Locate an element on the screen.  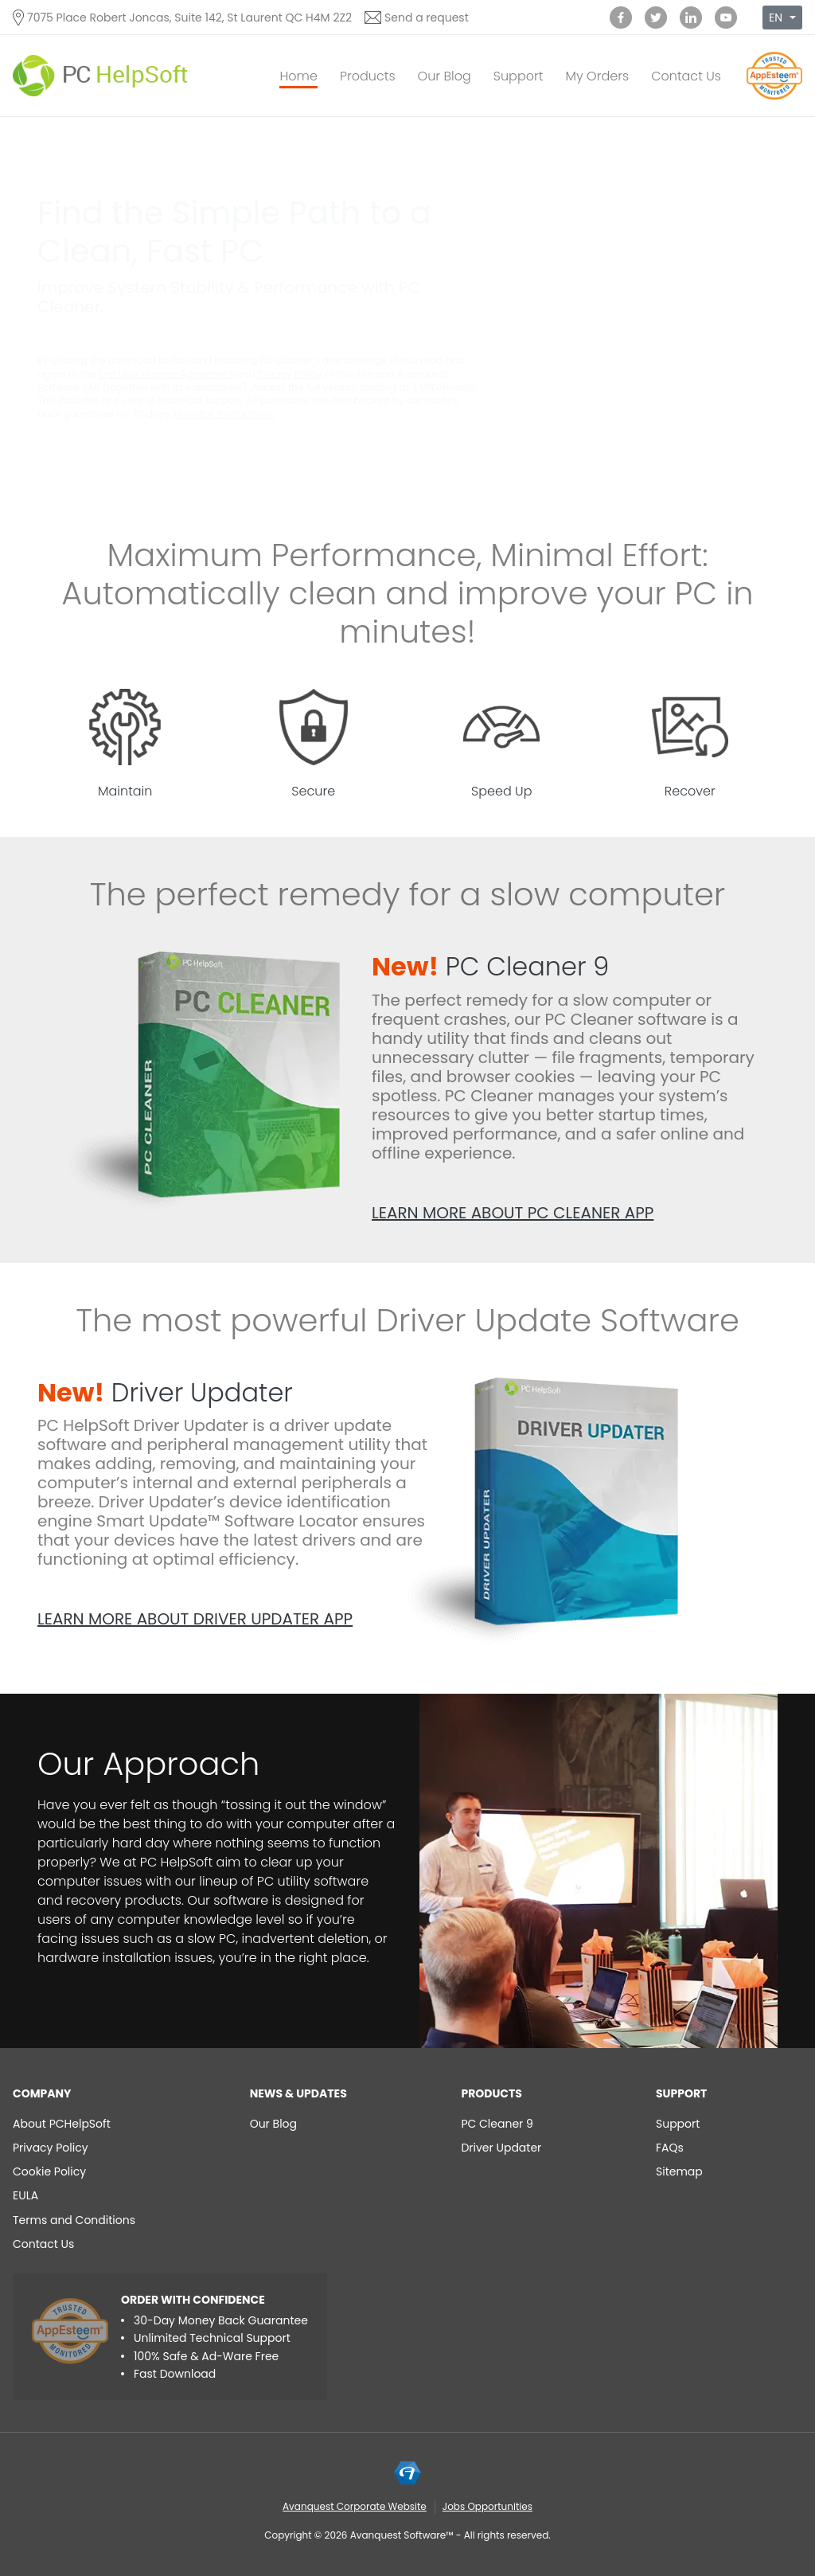
Privacy Policy is located at coordinates (290, 374).